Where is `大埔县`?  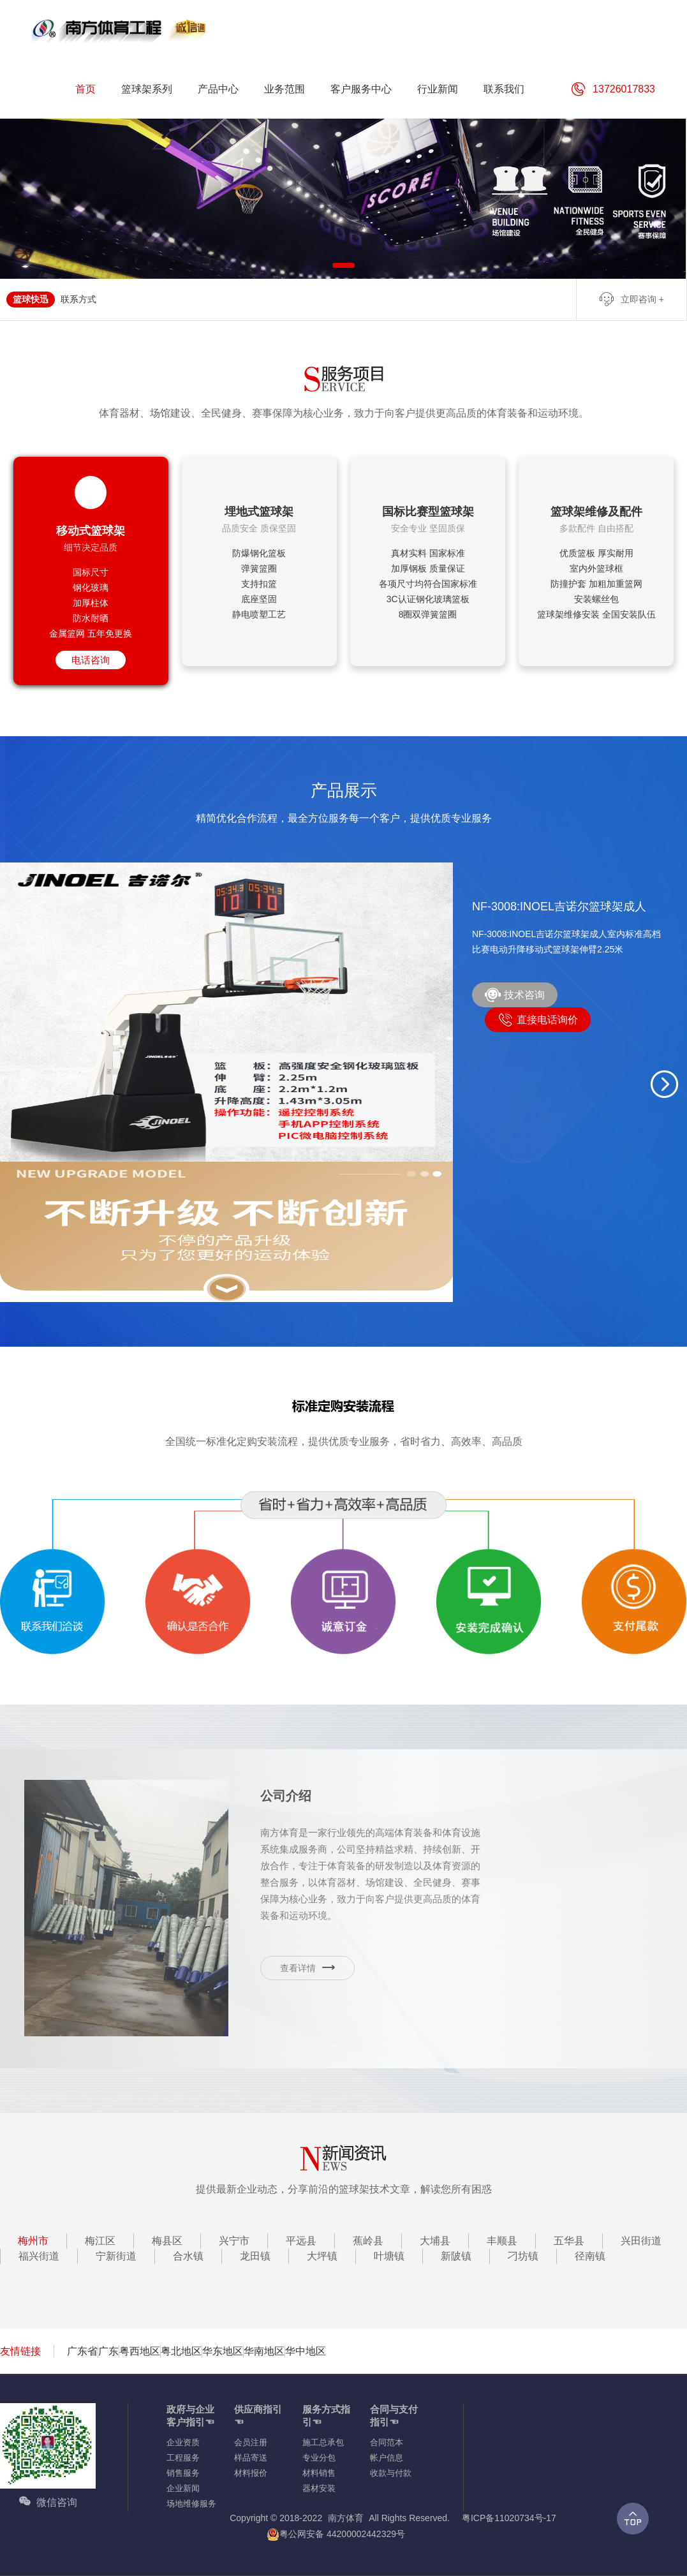 大埔县 is located at coordinates (435, 2240).